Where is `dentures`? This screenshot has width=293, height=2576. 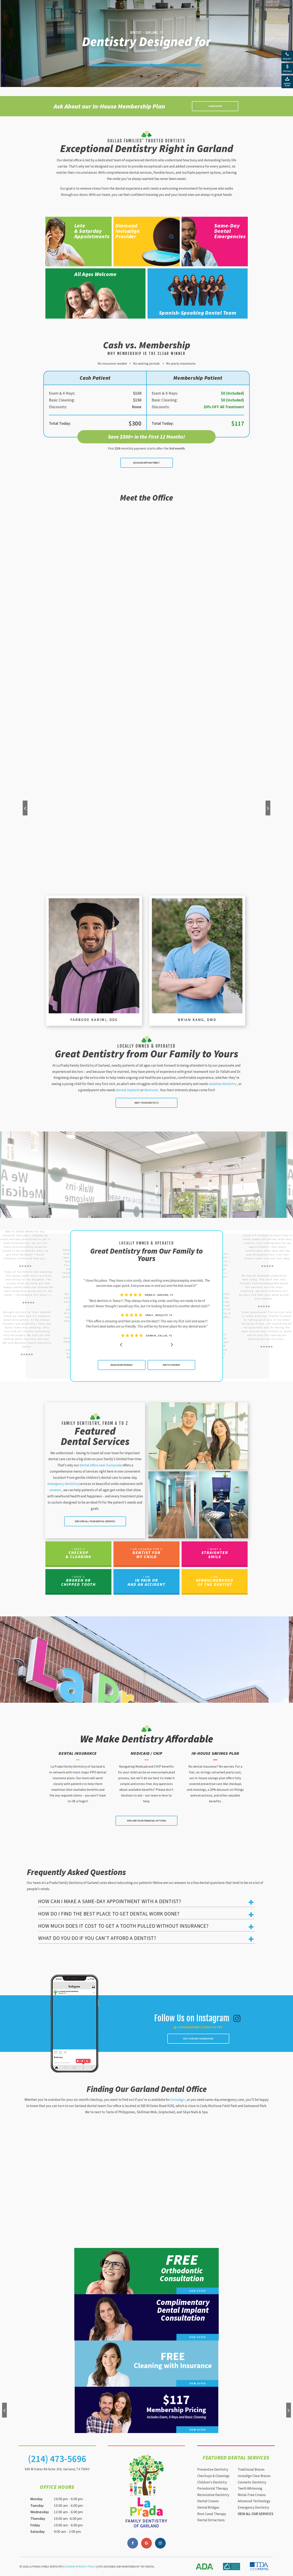
dentures is located at coordinates (151, 1090).